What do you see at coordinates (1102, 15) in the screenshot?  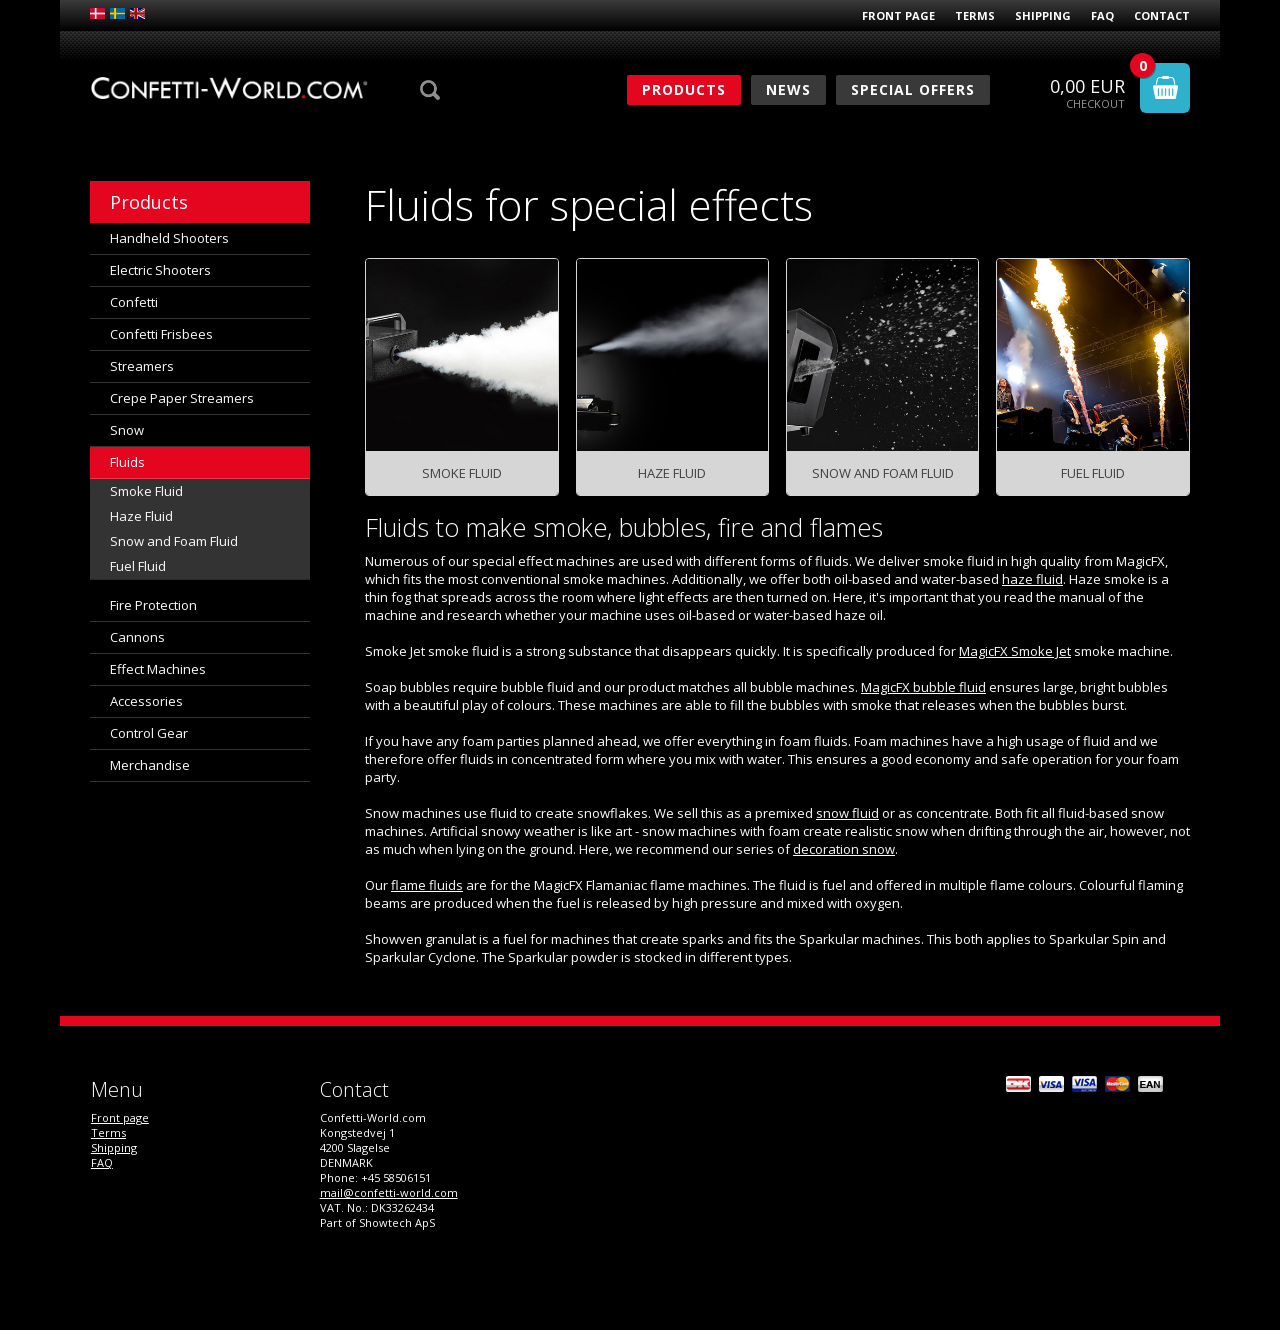 I see `FAQ` at bounding box center [1102, 15].